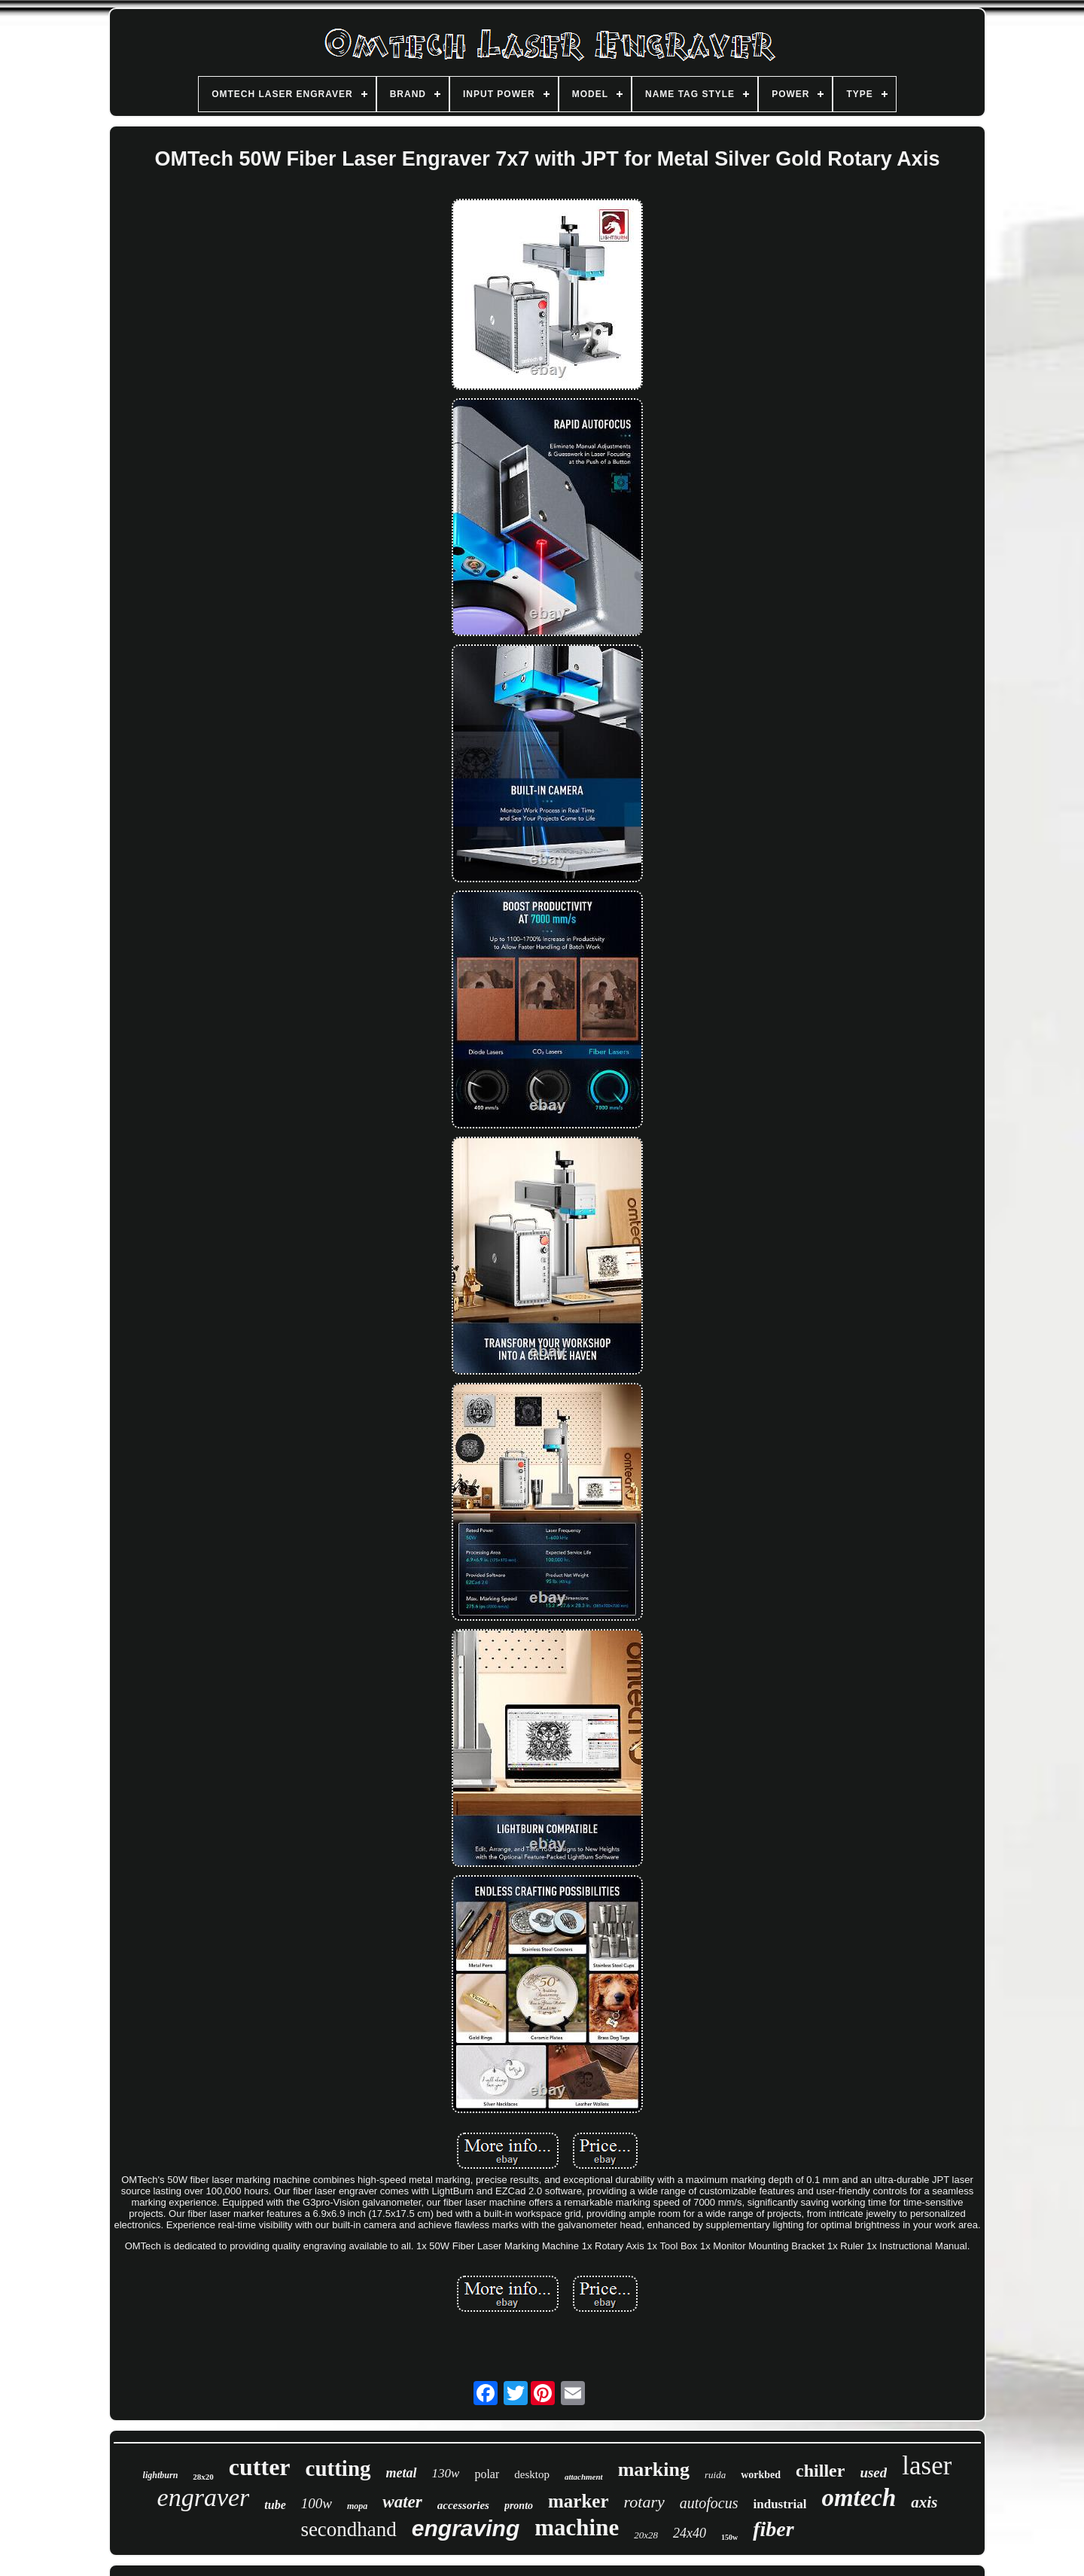 This screenshot has width=1084, height=2576. I want to click on engraver, so click(203, 2497).